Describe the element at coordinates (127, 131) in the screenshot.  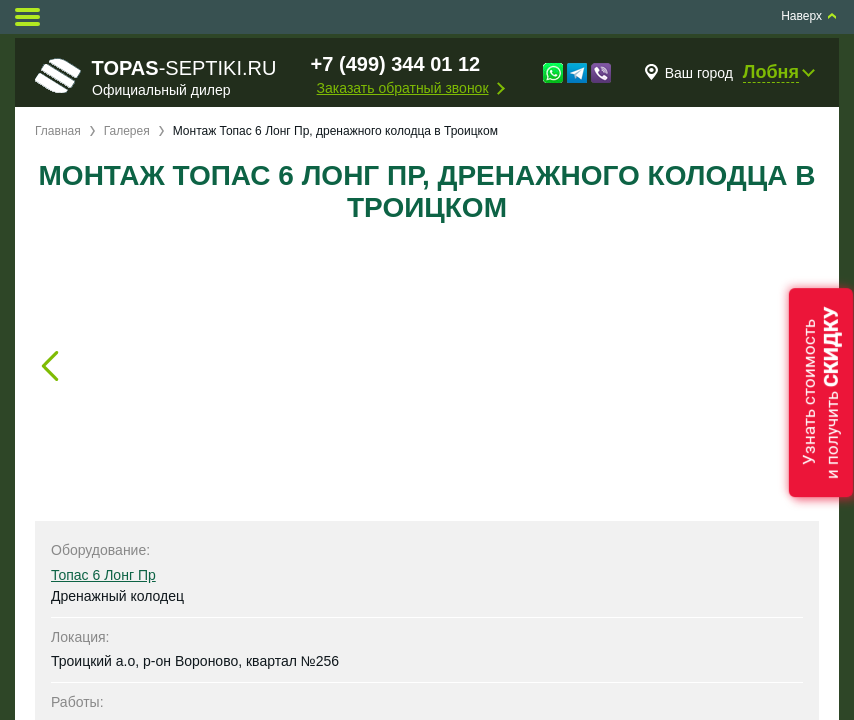
I see `Галерея` at that location.